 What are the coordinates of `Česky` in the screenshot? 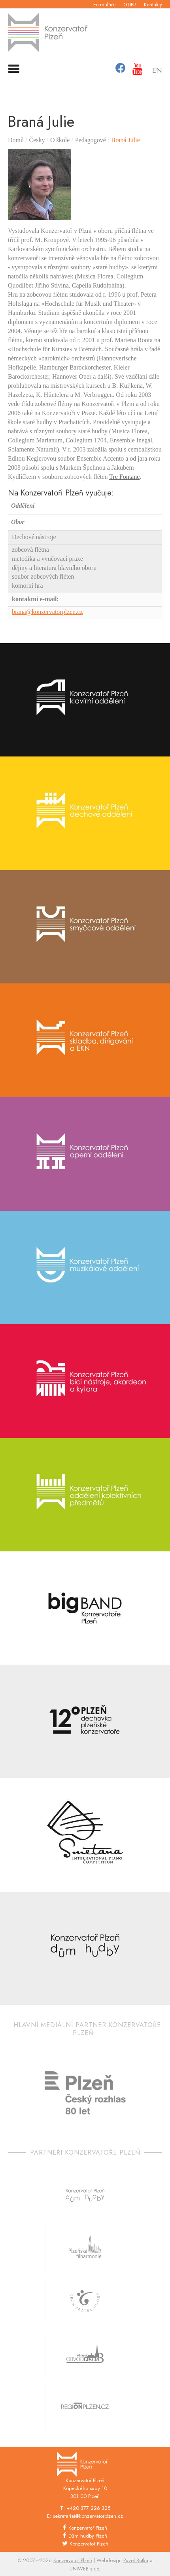 It's located at (37, 140).